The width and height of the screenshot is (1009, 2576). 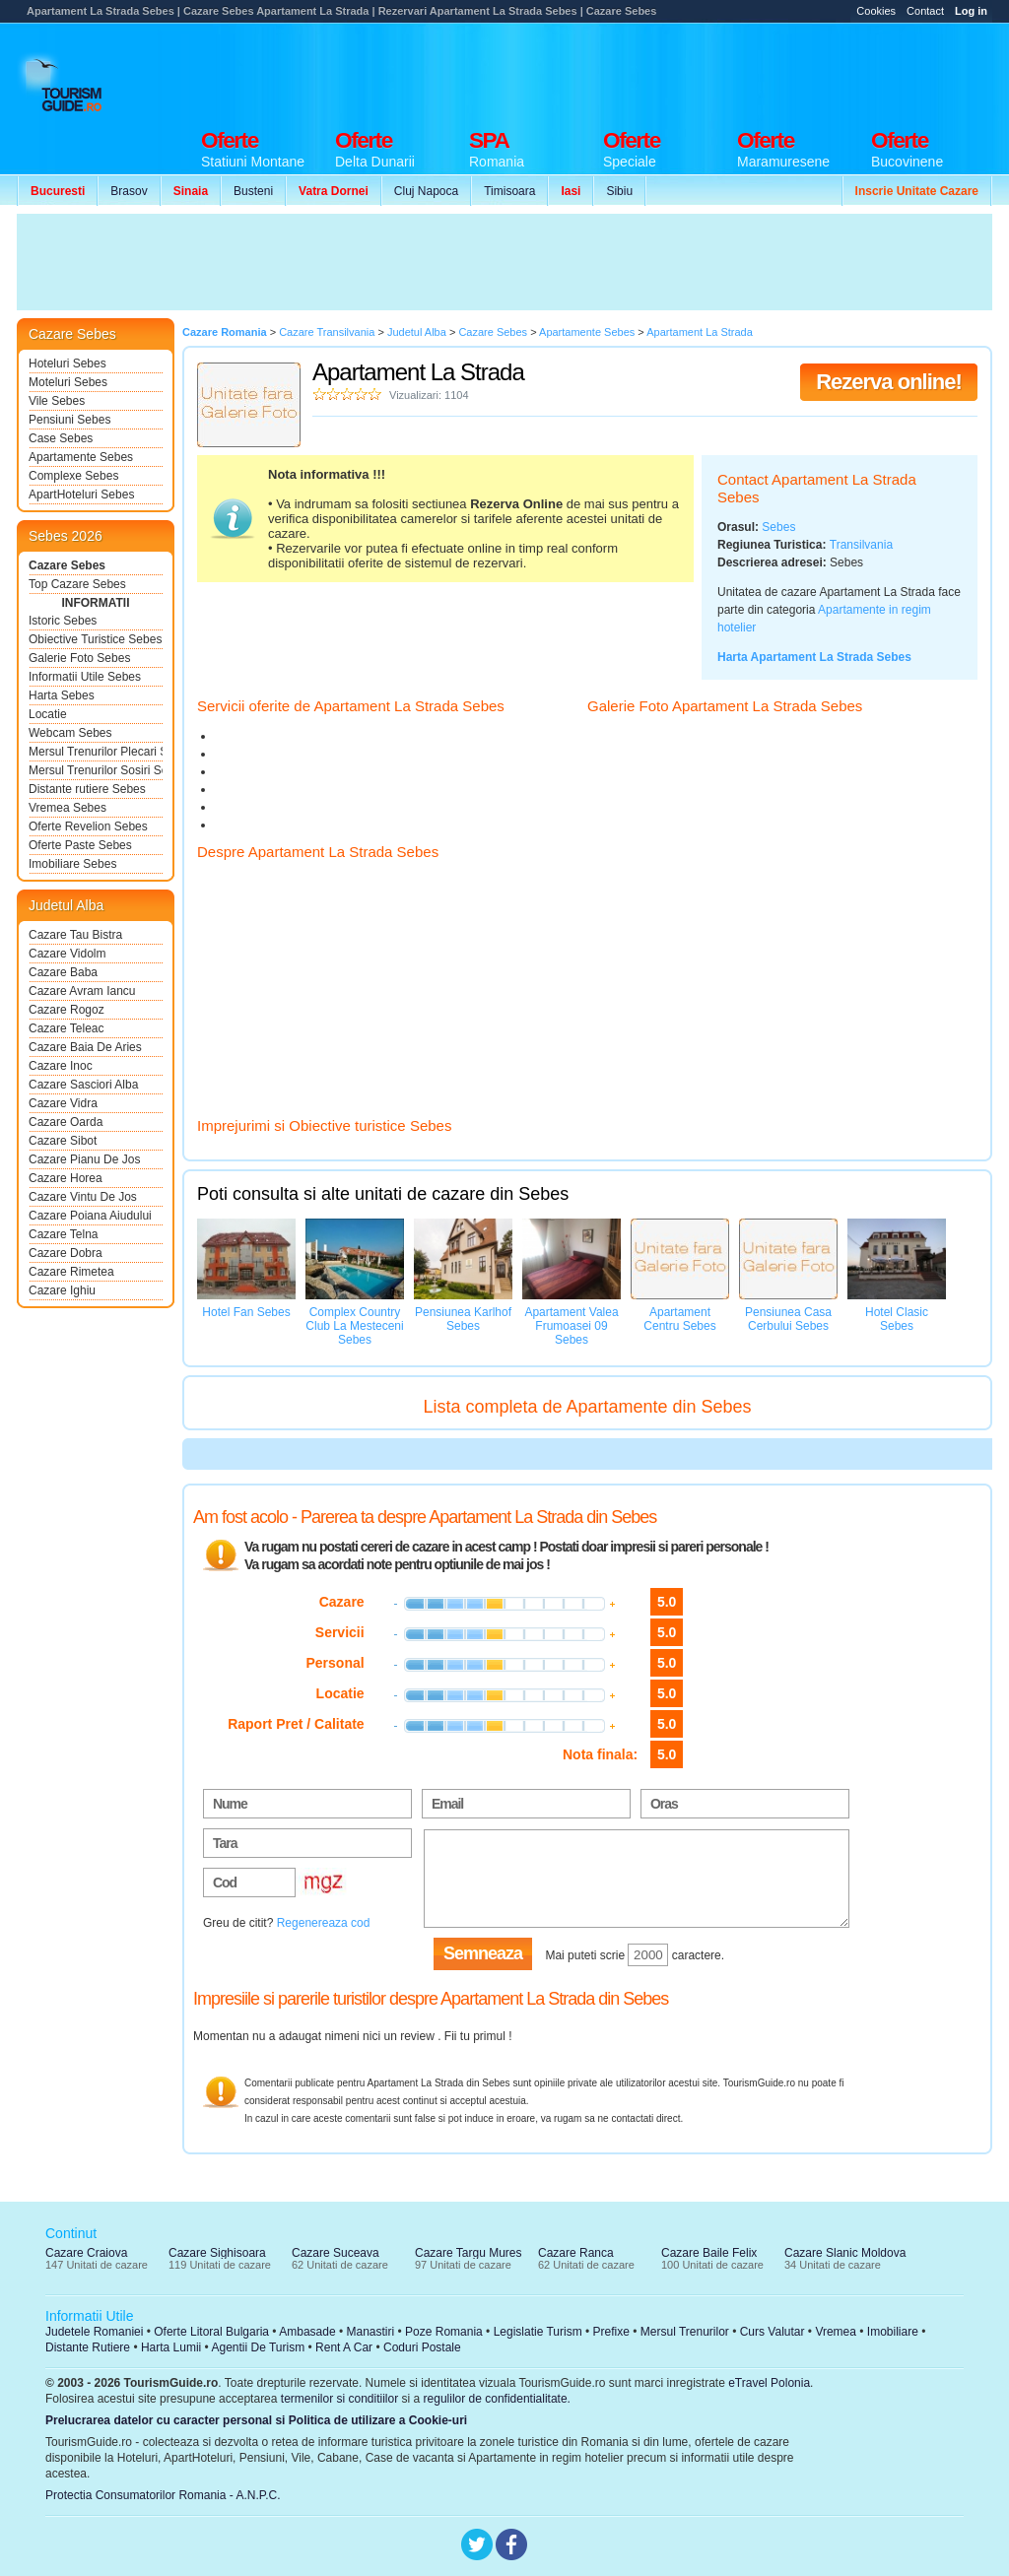 I want to click on Cazare Baia De Aries, so click(x=85, y=1047).